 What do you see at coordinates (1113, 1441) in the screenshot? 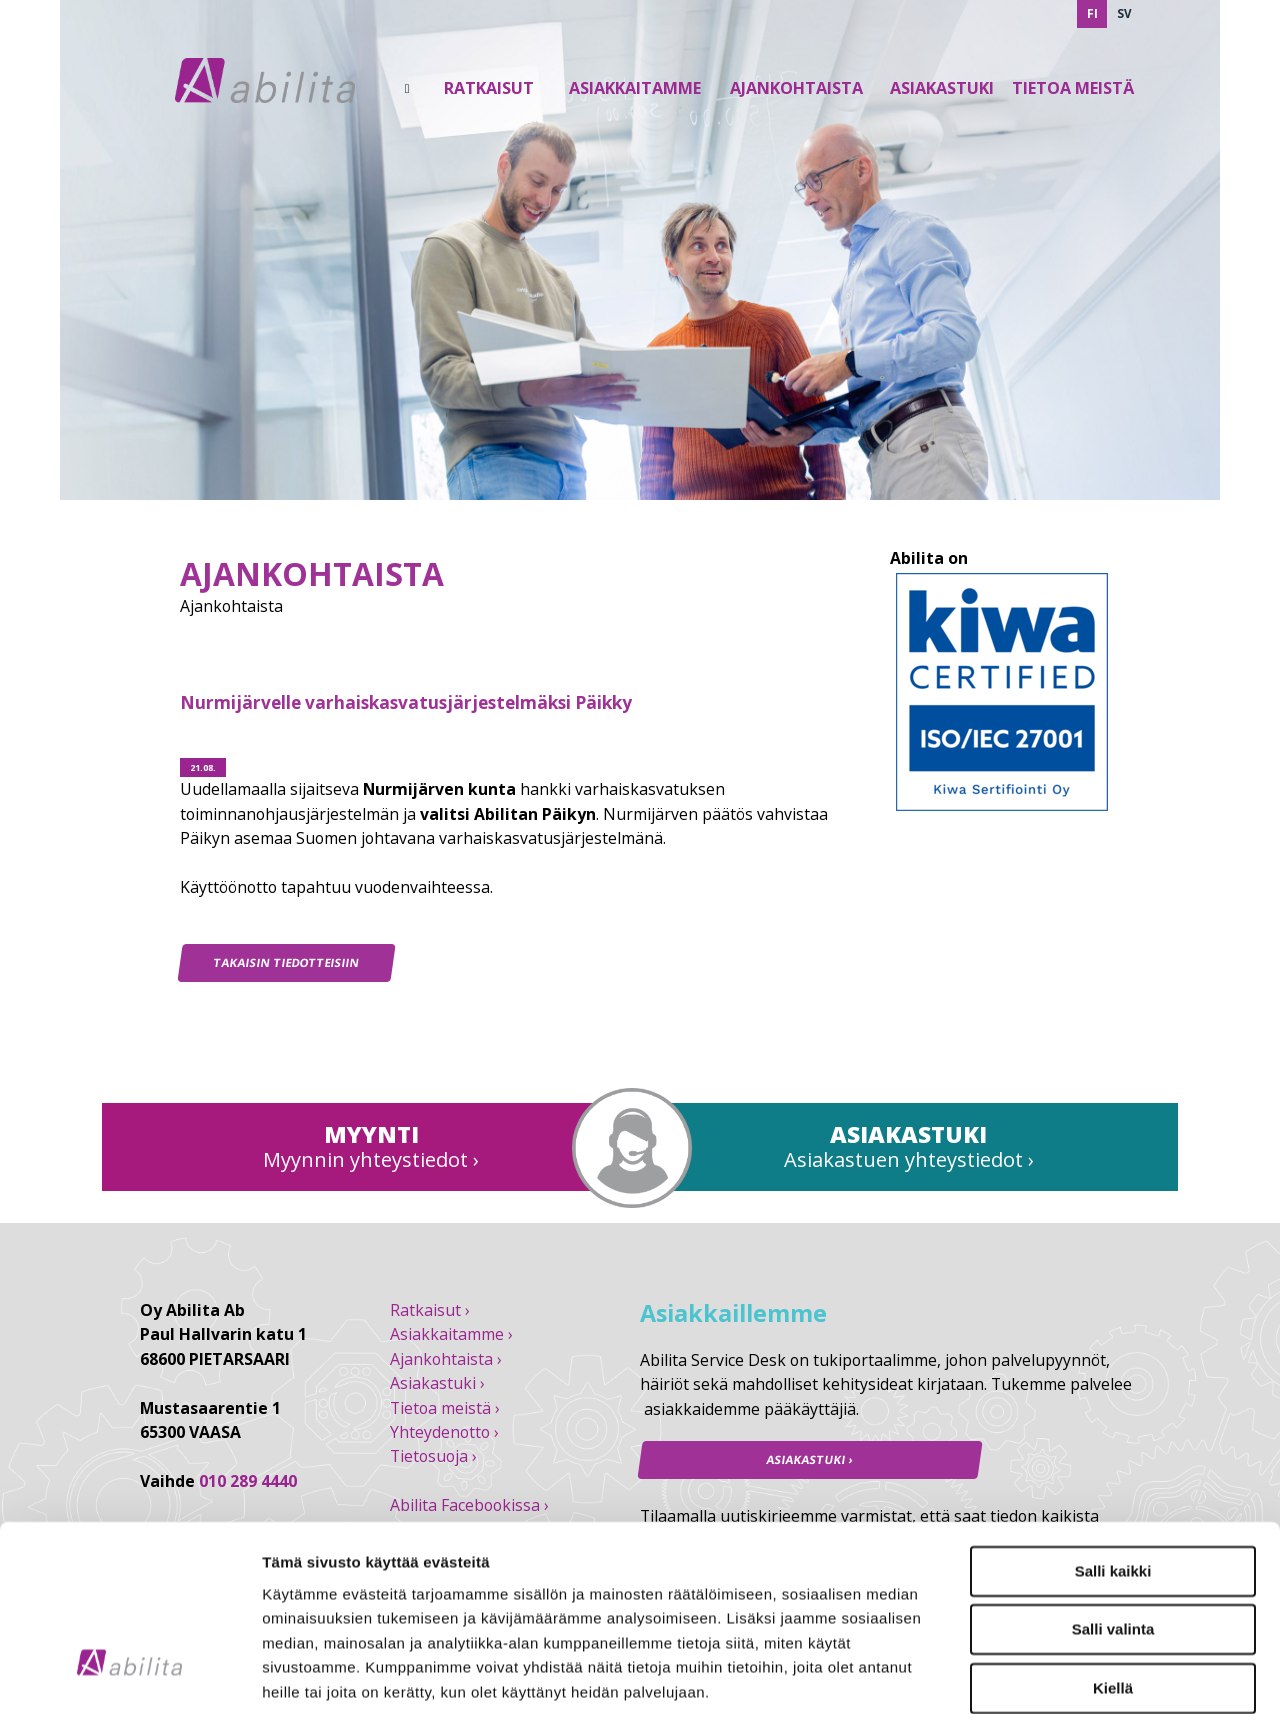
I see `Salli kaikki` at bounding box center [1113, 1441].